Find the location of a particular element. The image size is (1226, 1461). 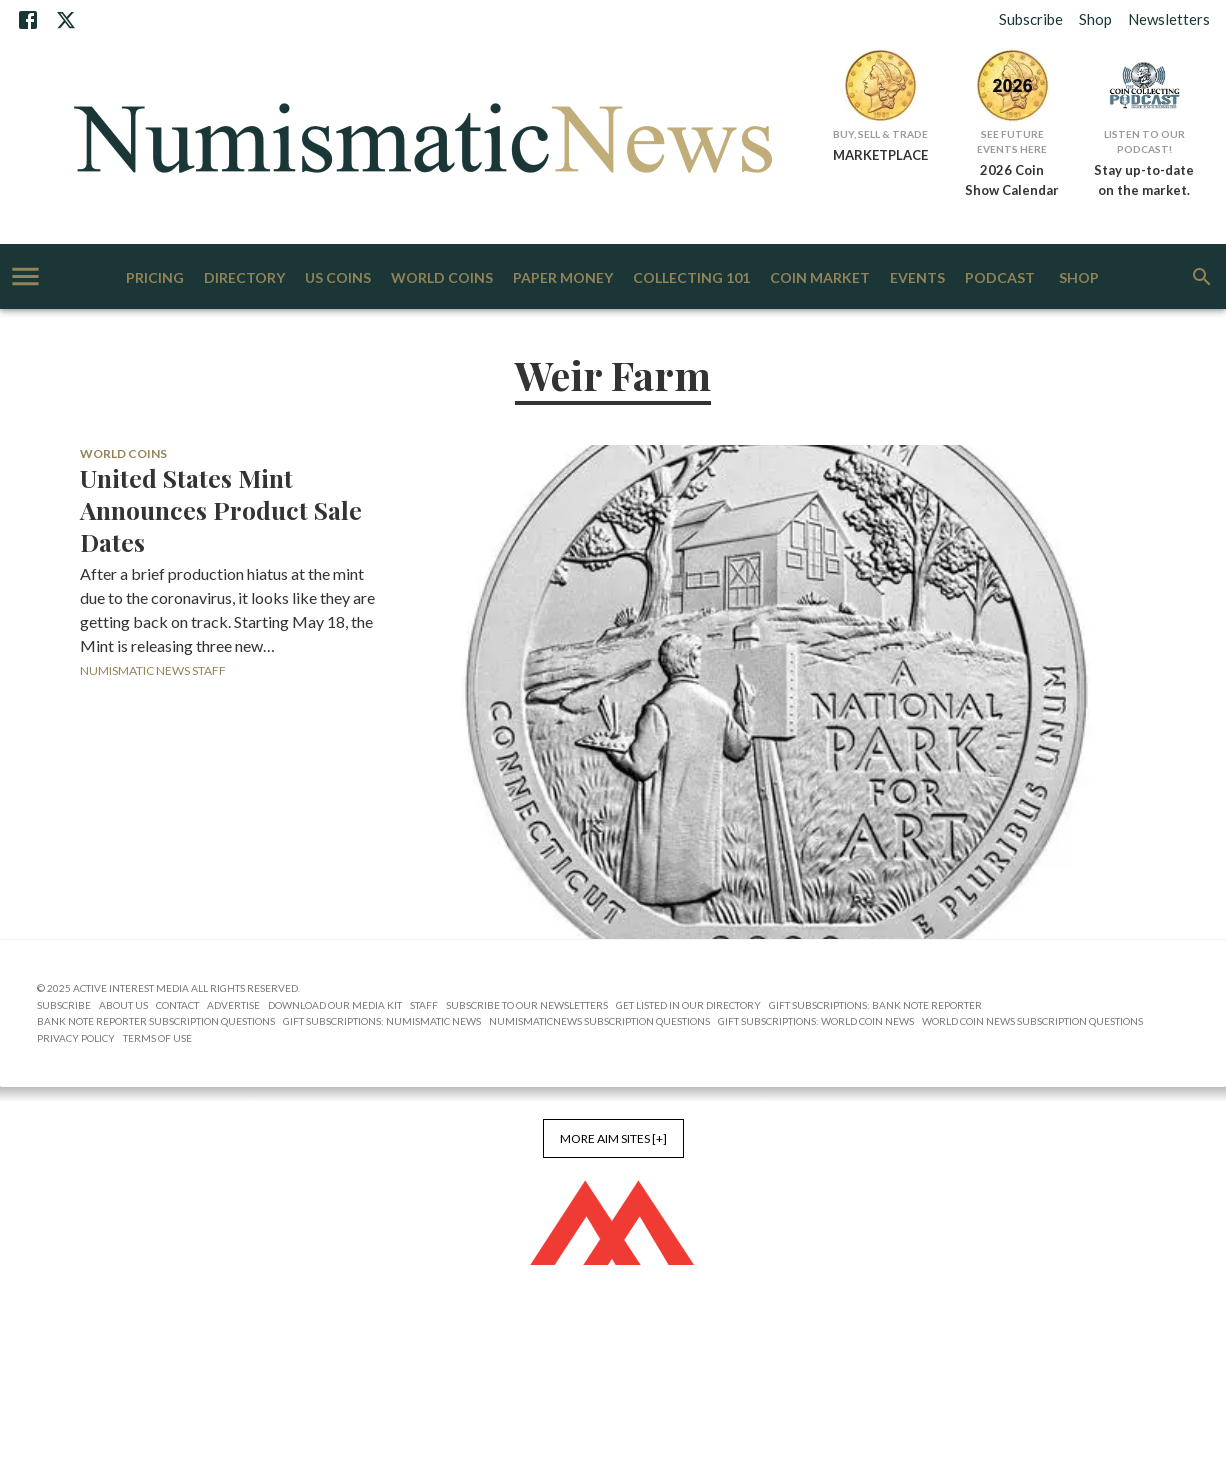

World Coin News Subscription Questions is located at coordinates (1032, 1021).